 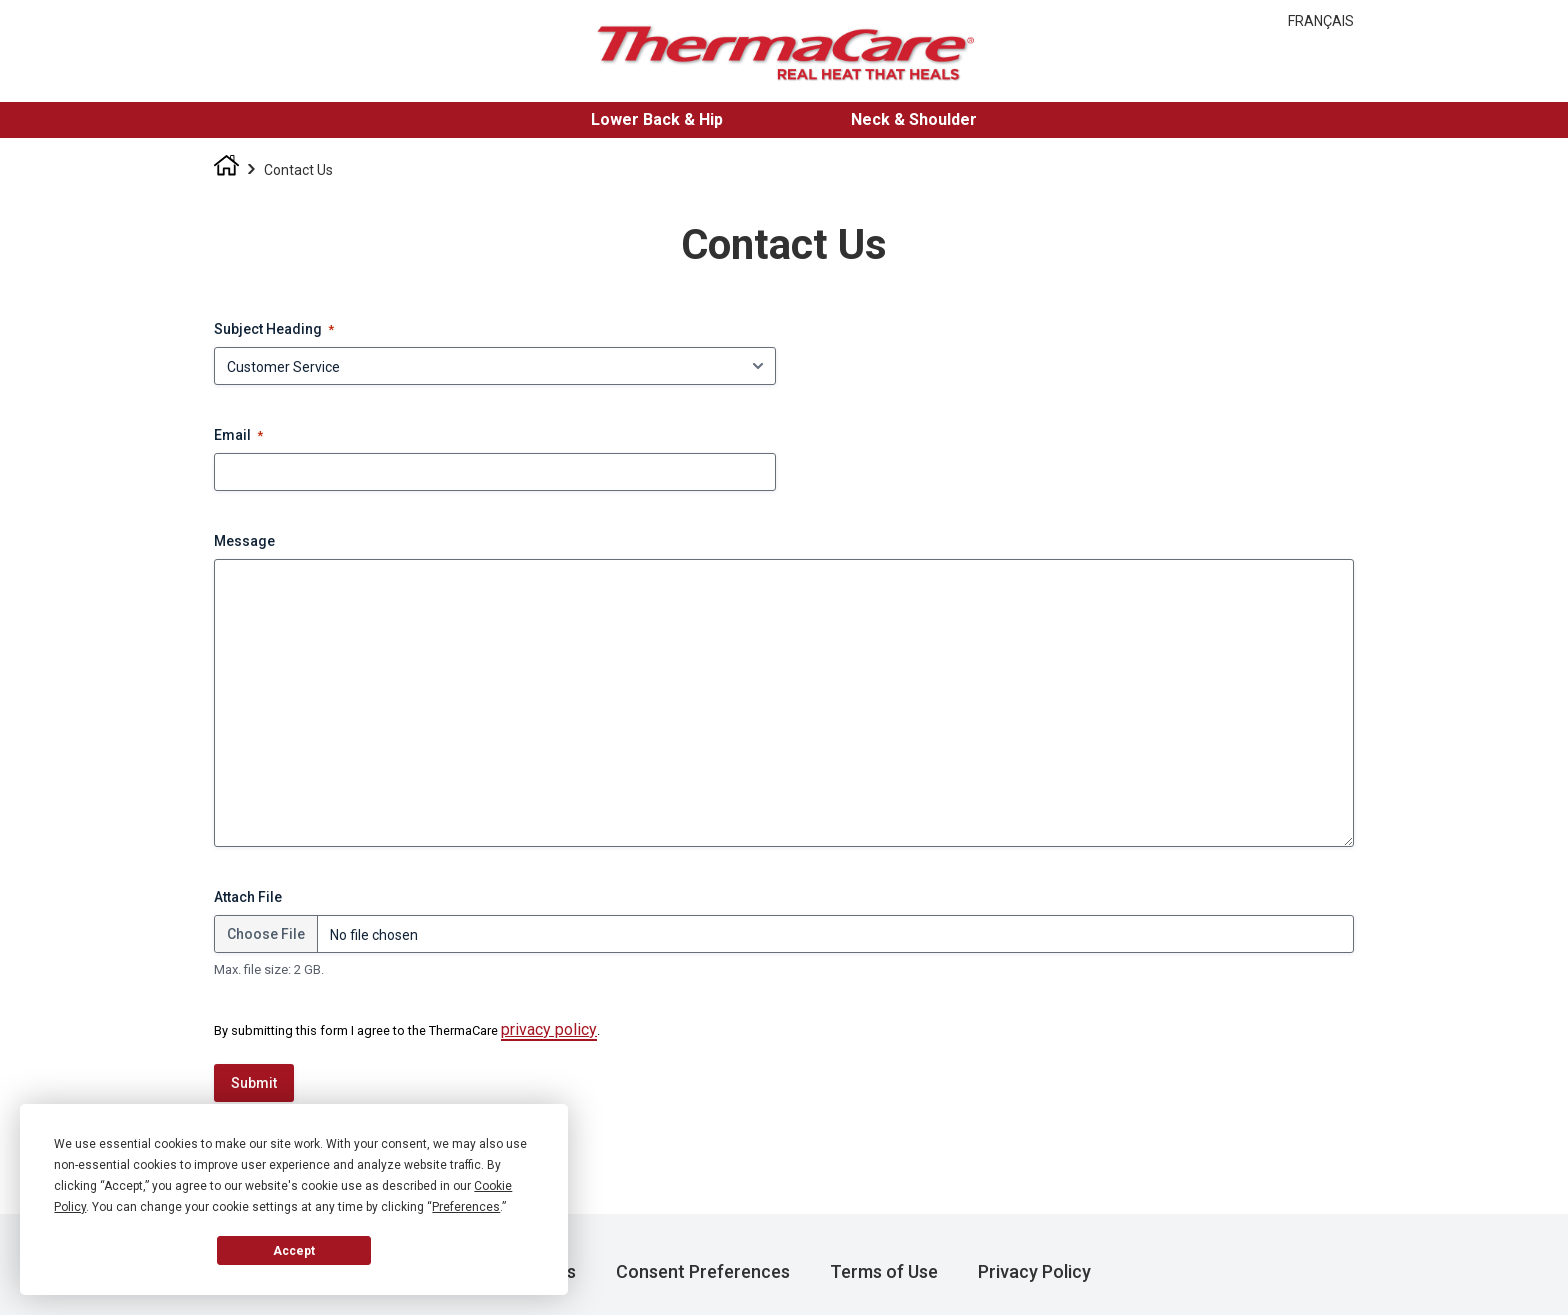 I want to click on Email, so click(x=238, y=436).